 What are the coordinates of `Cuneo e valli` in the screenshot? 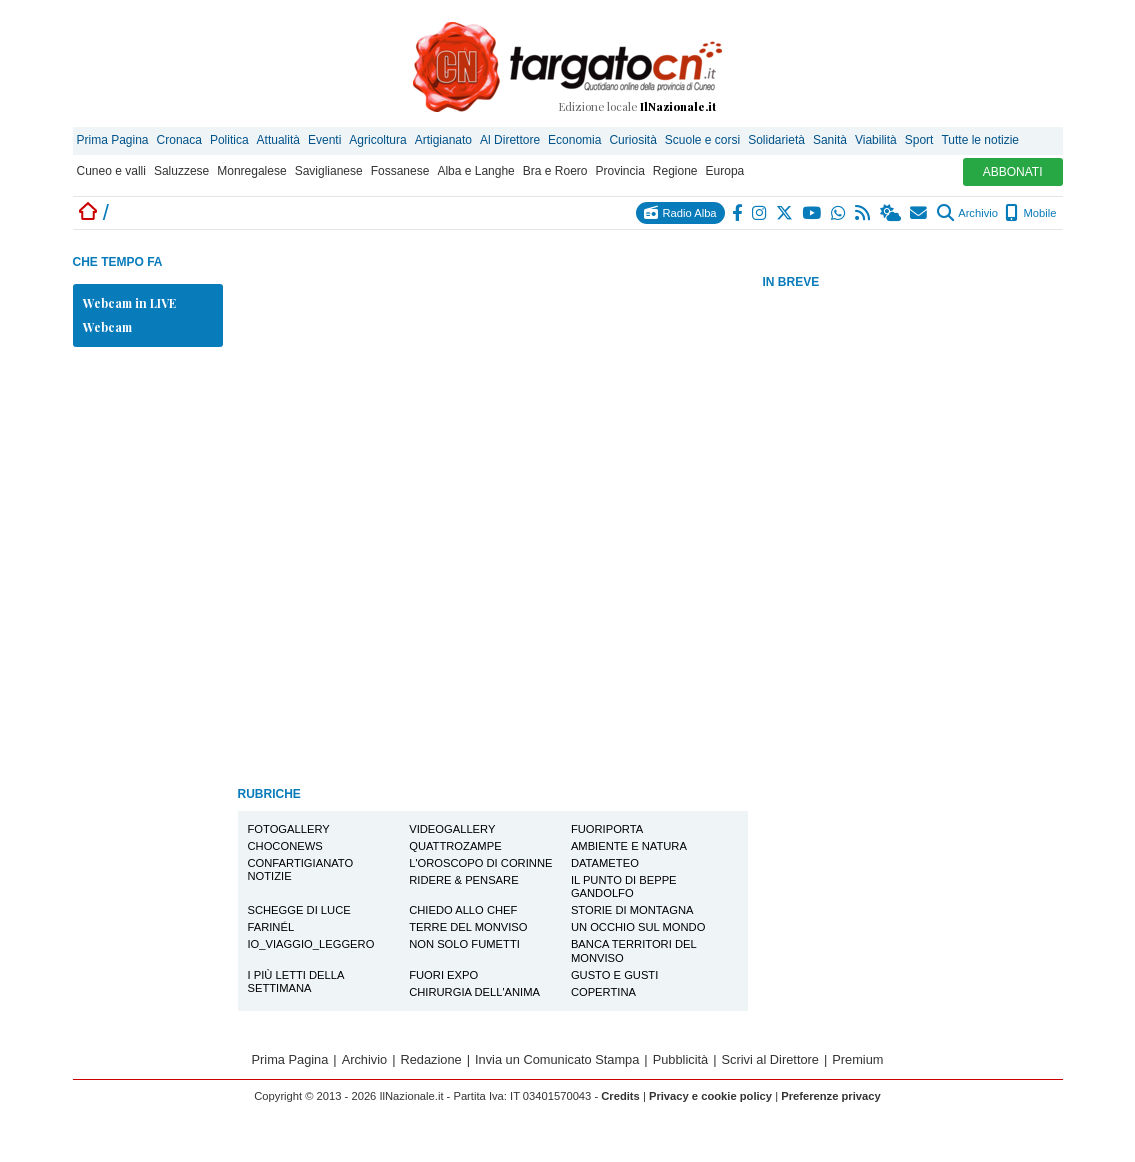 It's located at (111, 171).